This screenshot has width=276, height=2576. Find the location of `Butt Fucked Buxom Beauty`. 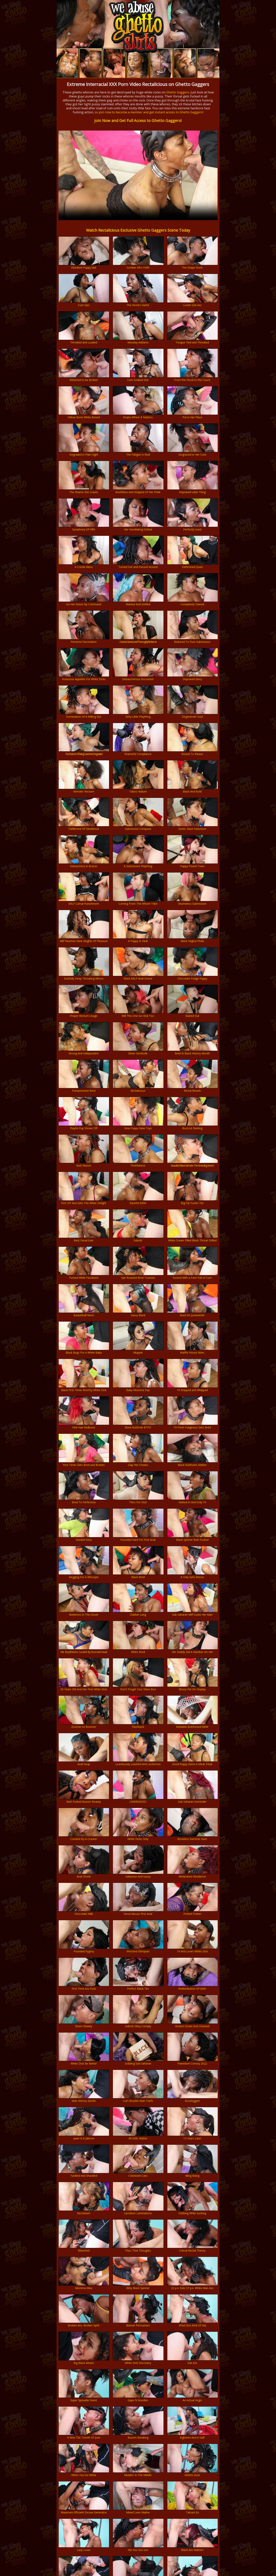

Butt Fucked Buxom Beauty is located at coordinates (84, 1801).